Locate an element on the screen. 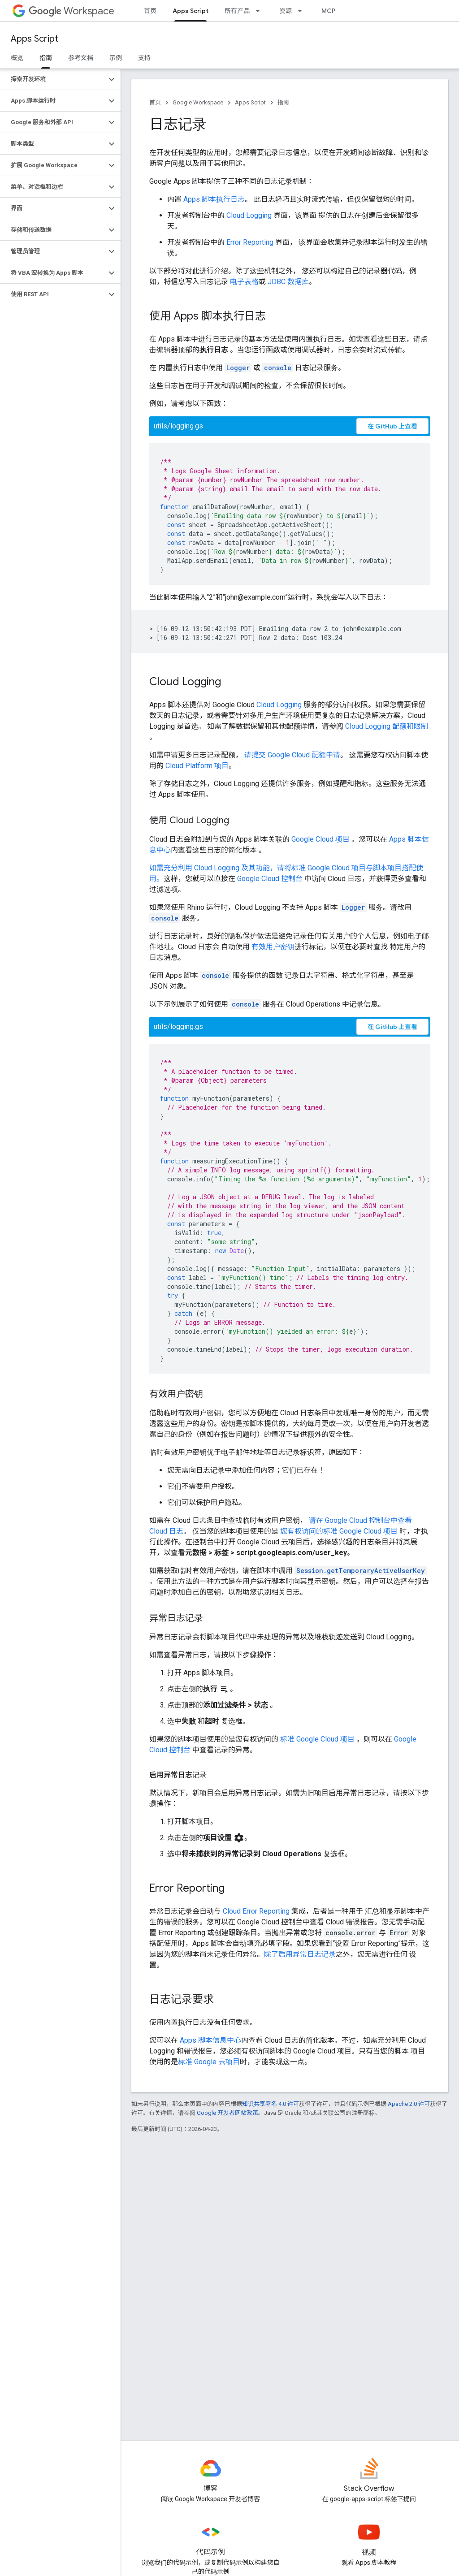 This screenshot has width=459, height=2576. 指南 [指南, selected] is located at coordinates (45, 58).